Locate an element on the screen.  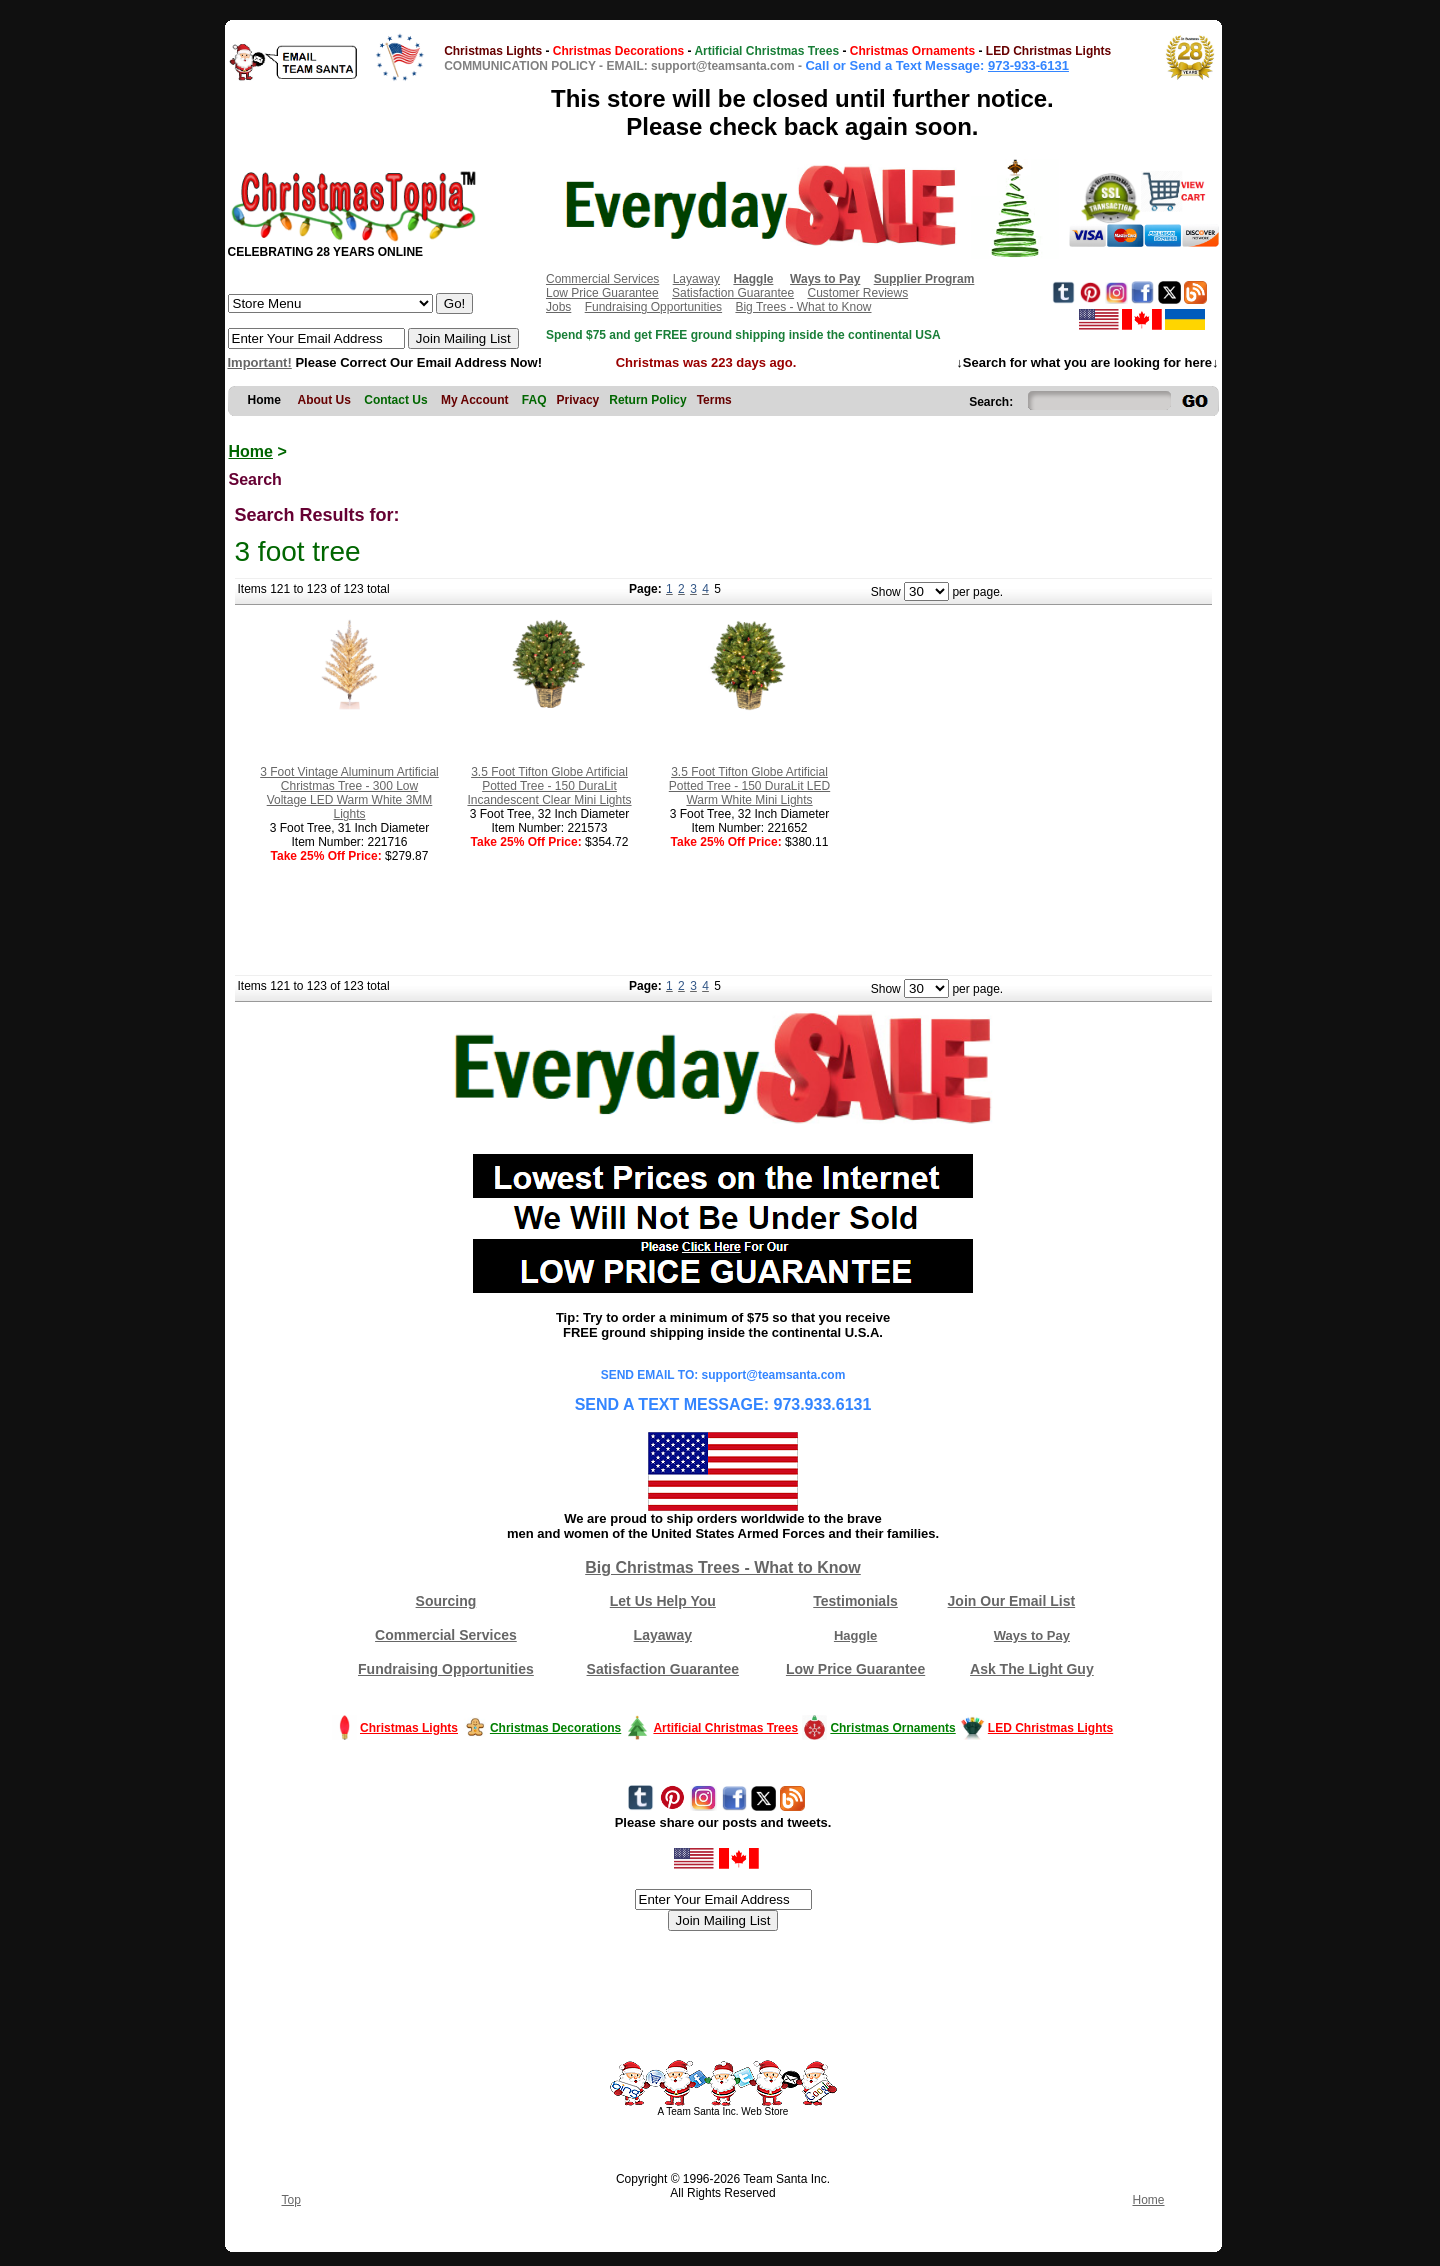
Layaway is located at coordinates (696, 279).